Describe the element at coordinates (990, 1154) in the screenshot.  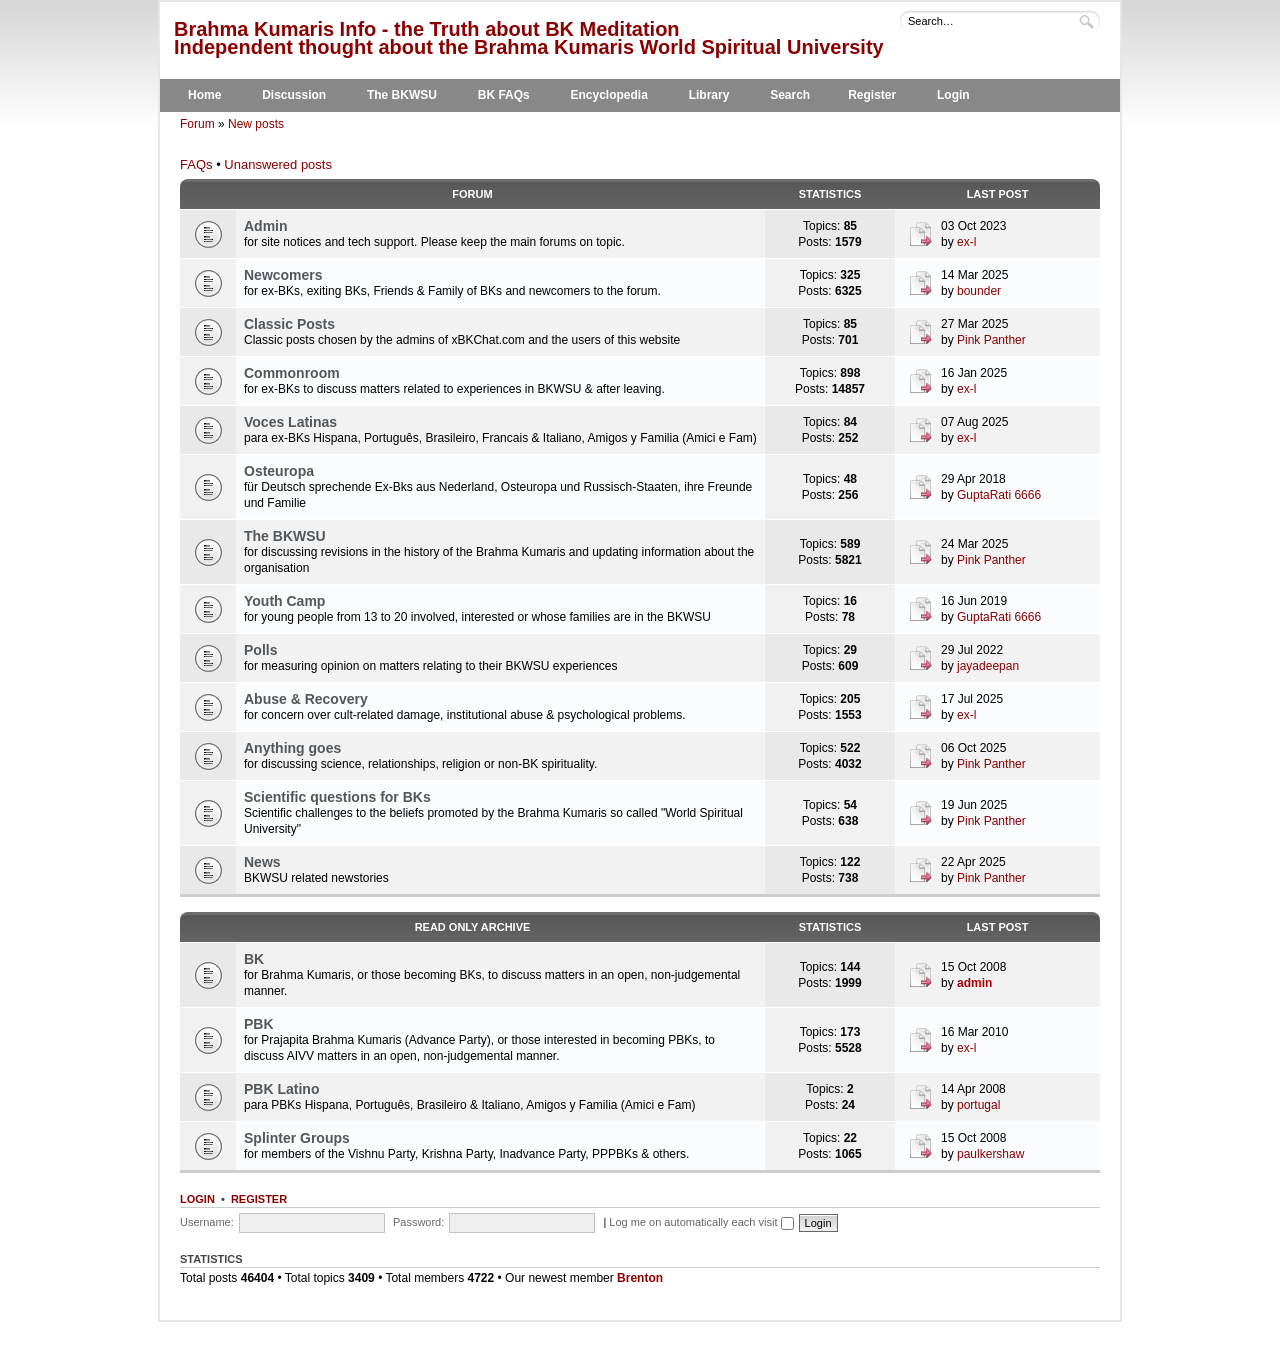
I see `paulkershaw` at that location.